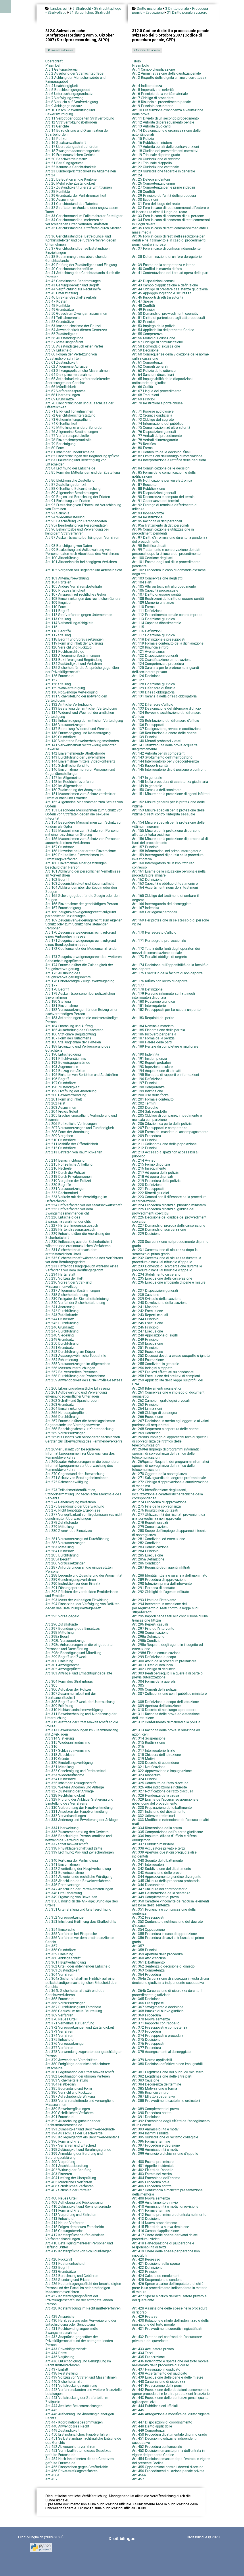 This screenshot has height=2576, width=244. I want to click on Art. 175 Ausübung des Zeugnisverweigerungsrechts, so click(68, 975).